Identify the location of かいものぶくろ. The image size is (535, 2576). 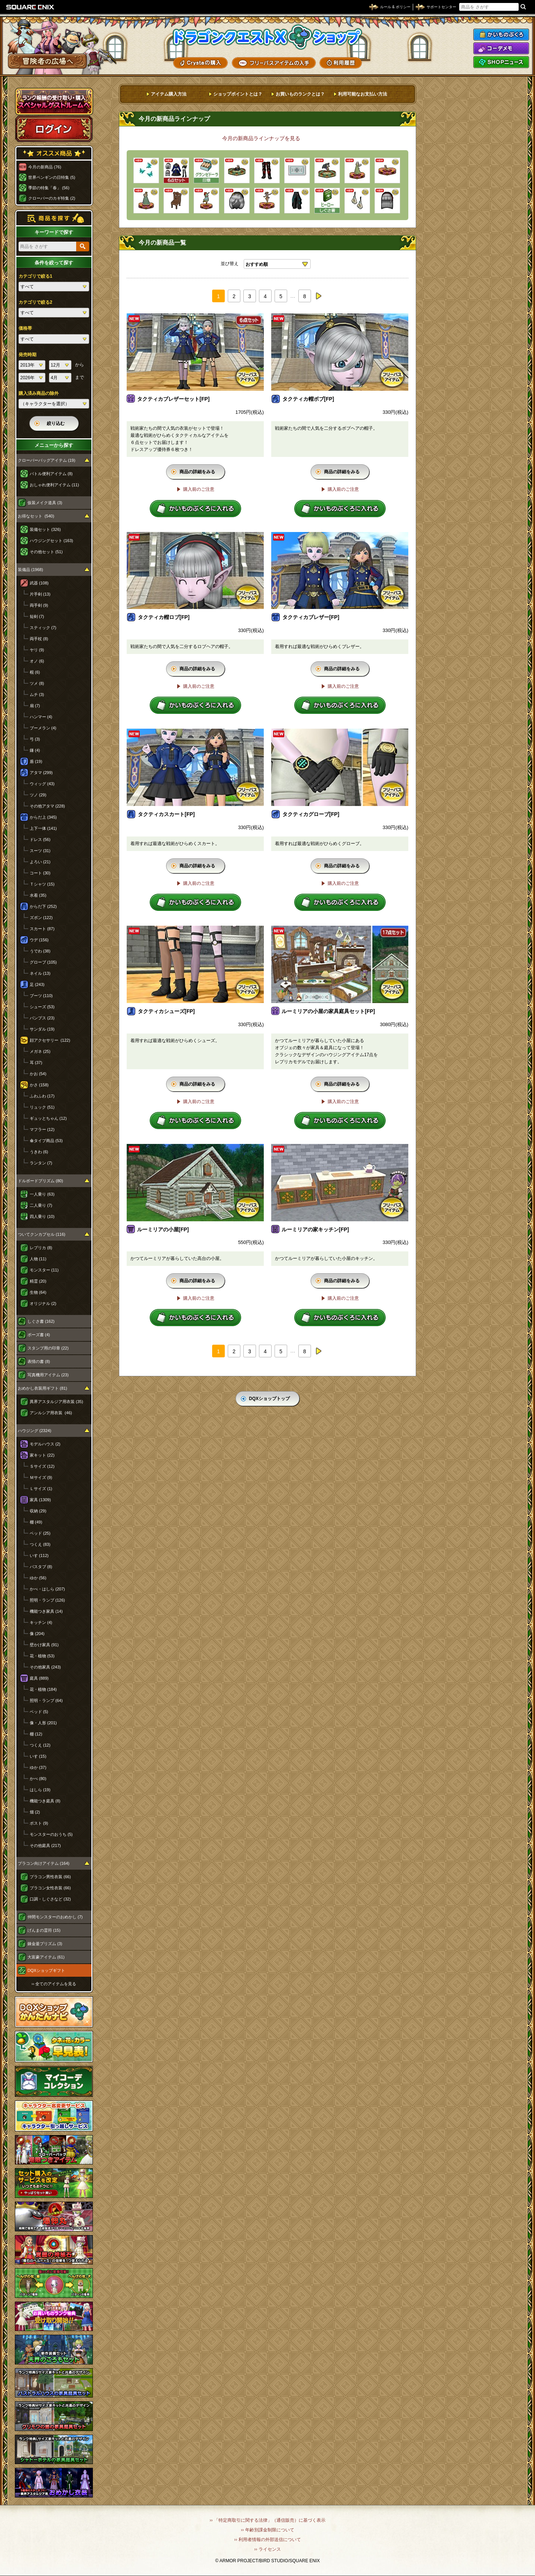
(501, 35).